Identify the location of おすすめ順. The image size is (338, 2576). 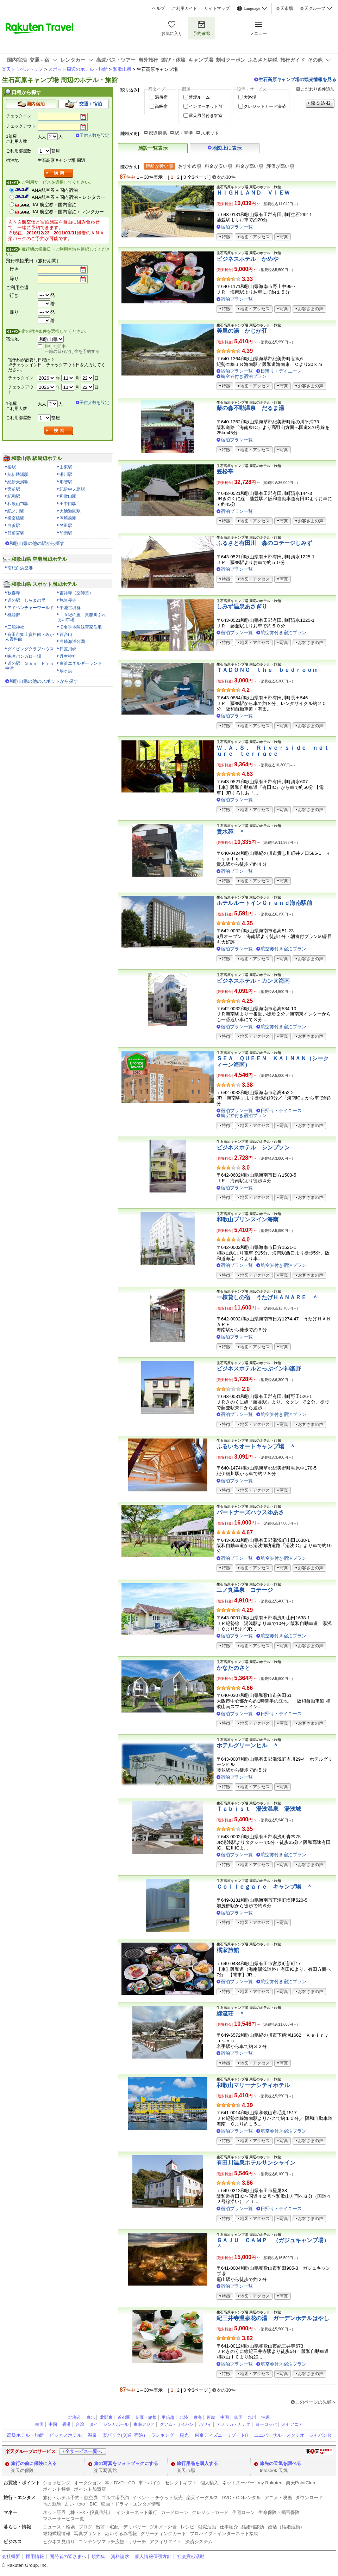
(189, 166).